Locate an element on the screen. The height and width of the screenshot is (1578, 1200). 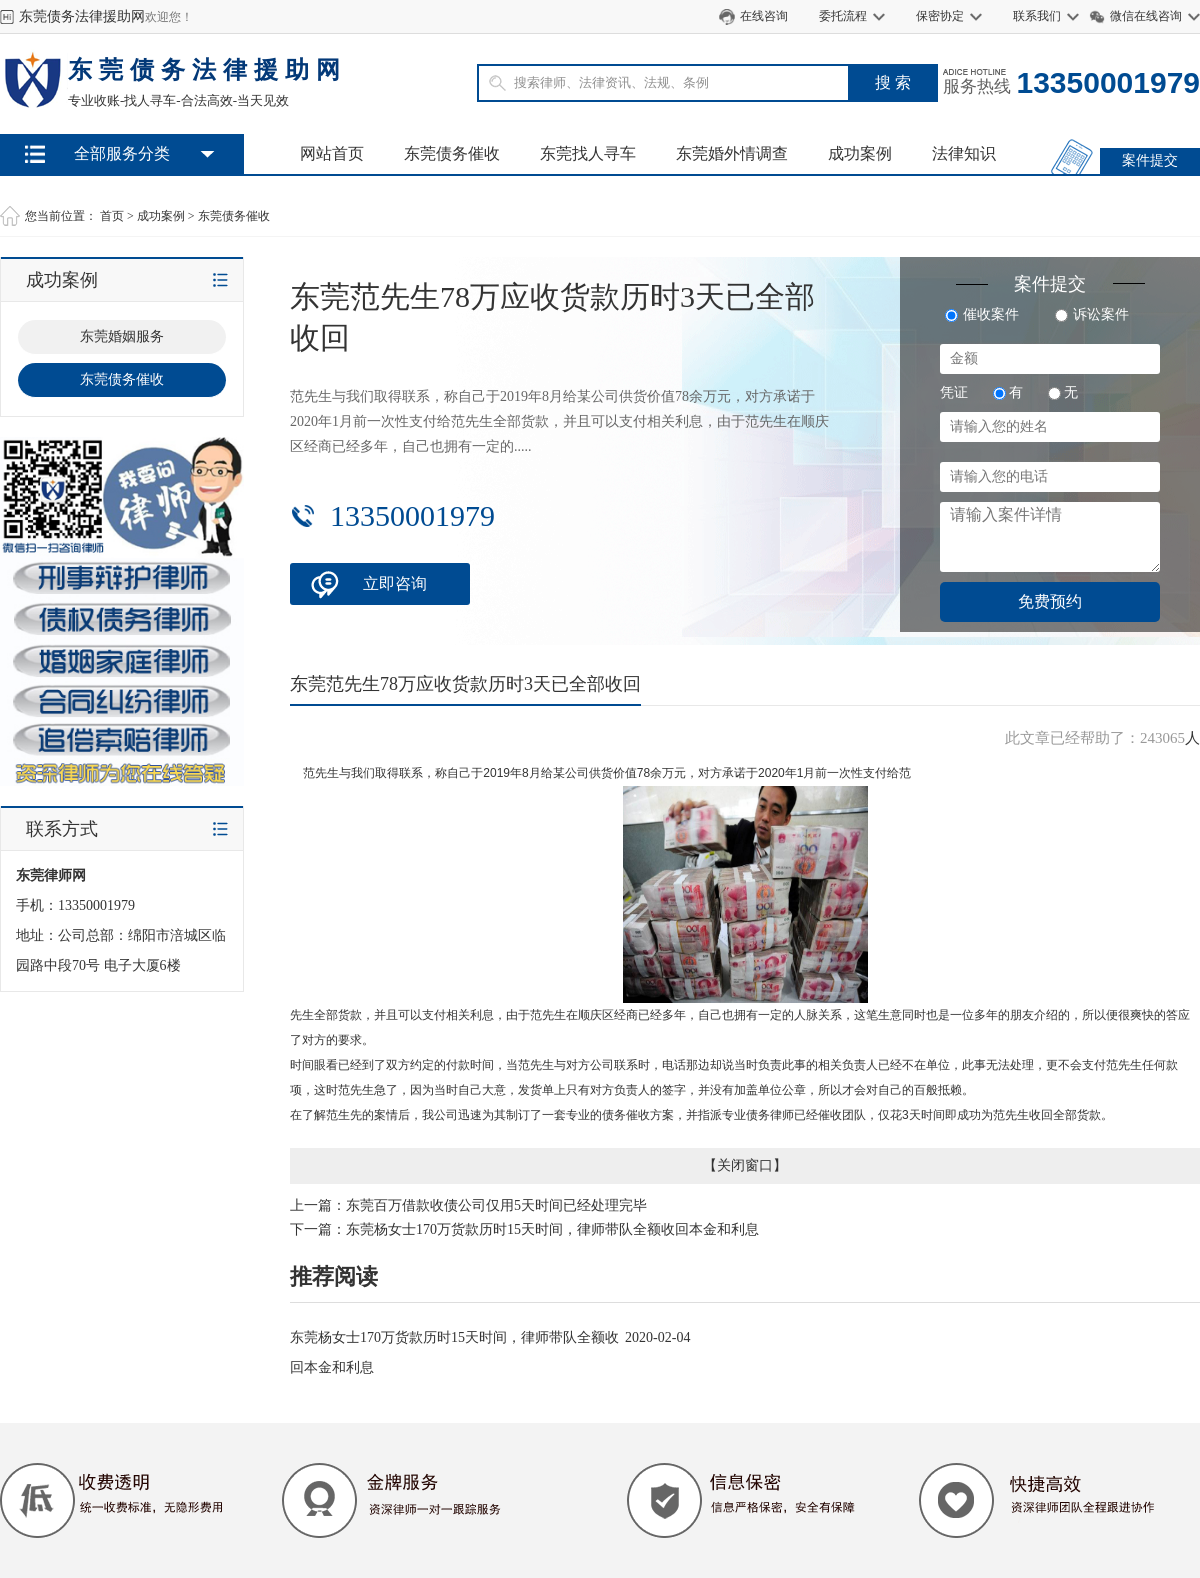
成功案例 is located at coordinates (860, 153).